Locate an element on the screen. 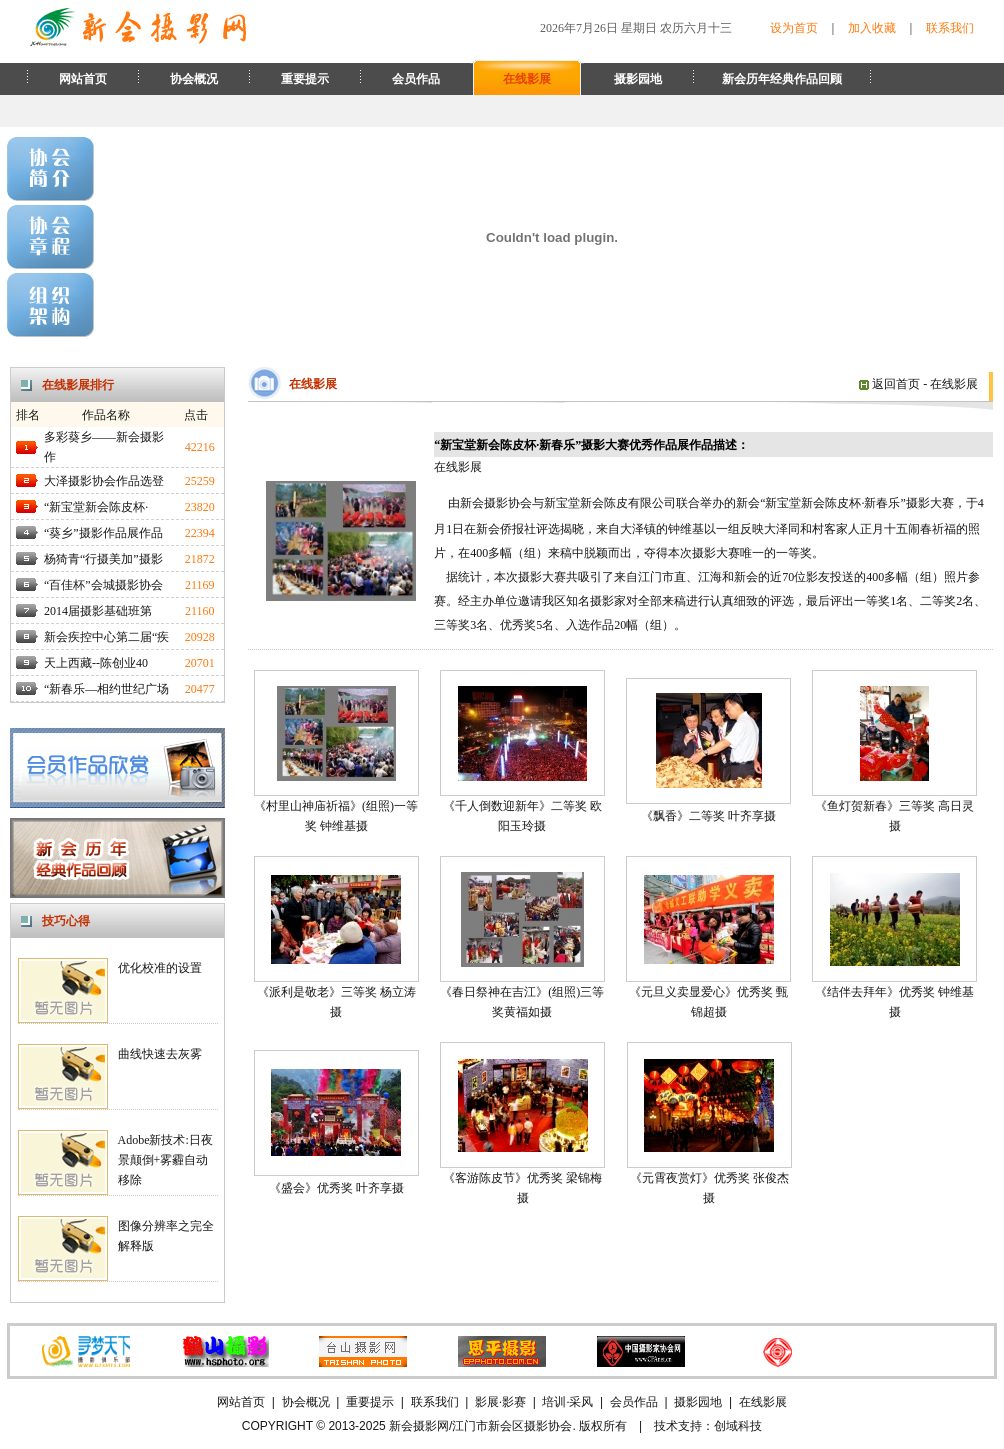  2014届摄影基础班第 is located at coordinates (98, 611).